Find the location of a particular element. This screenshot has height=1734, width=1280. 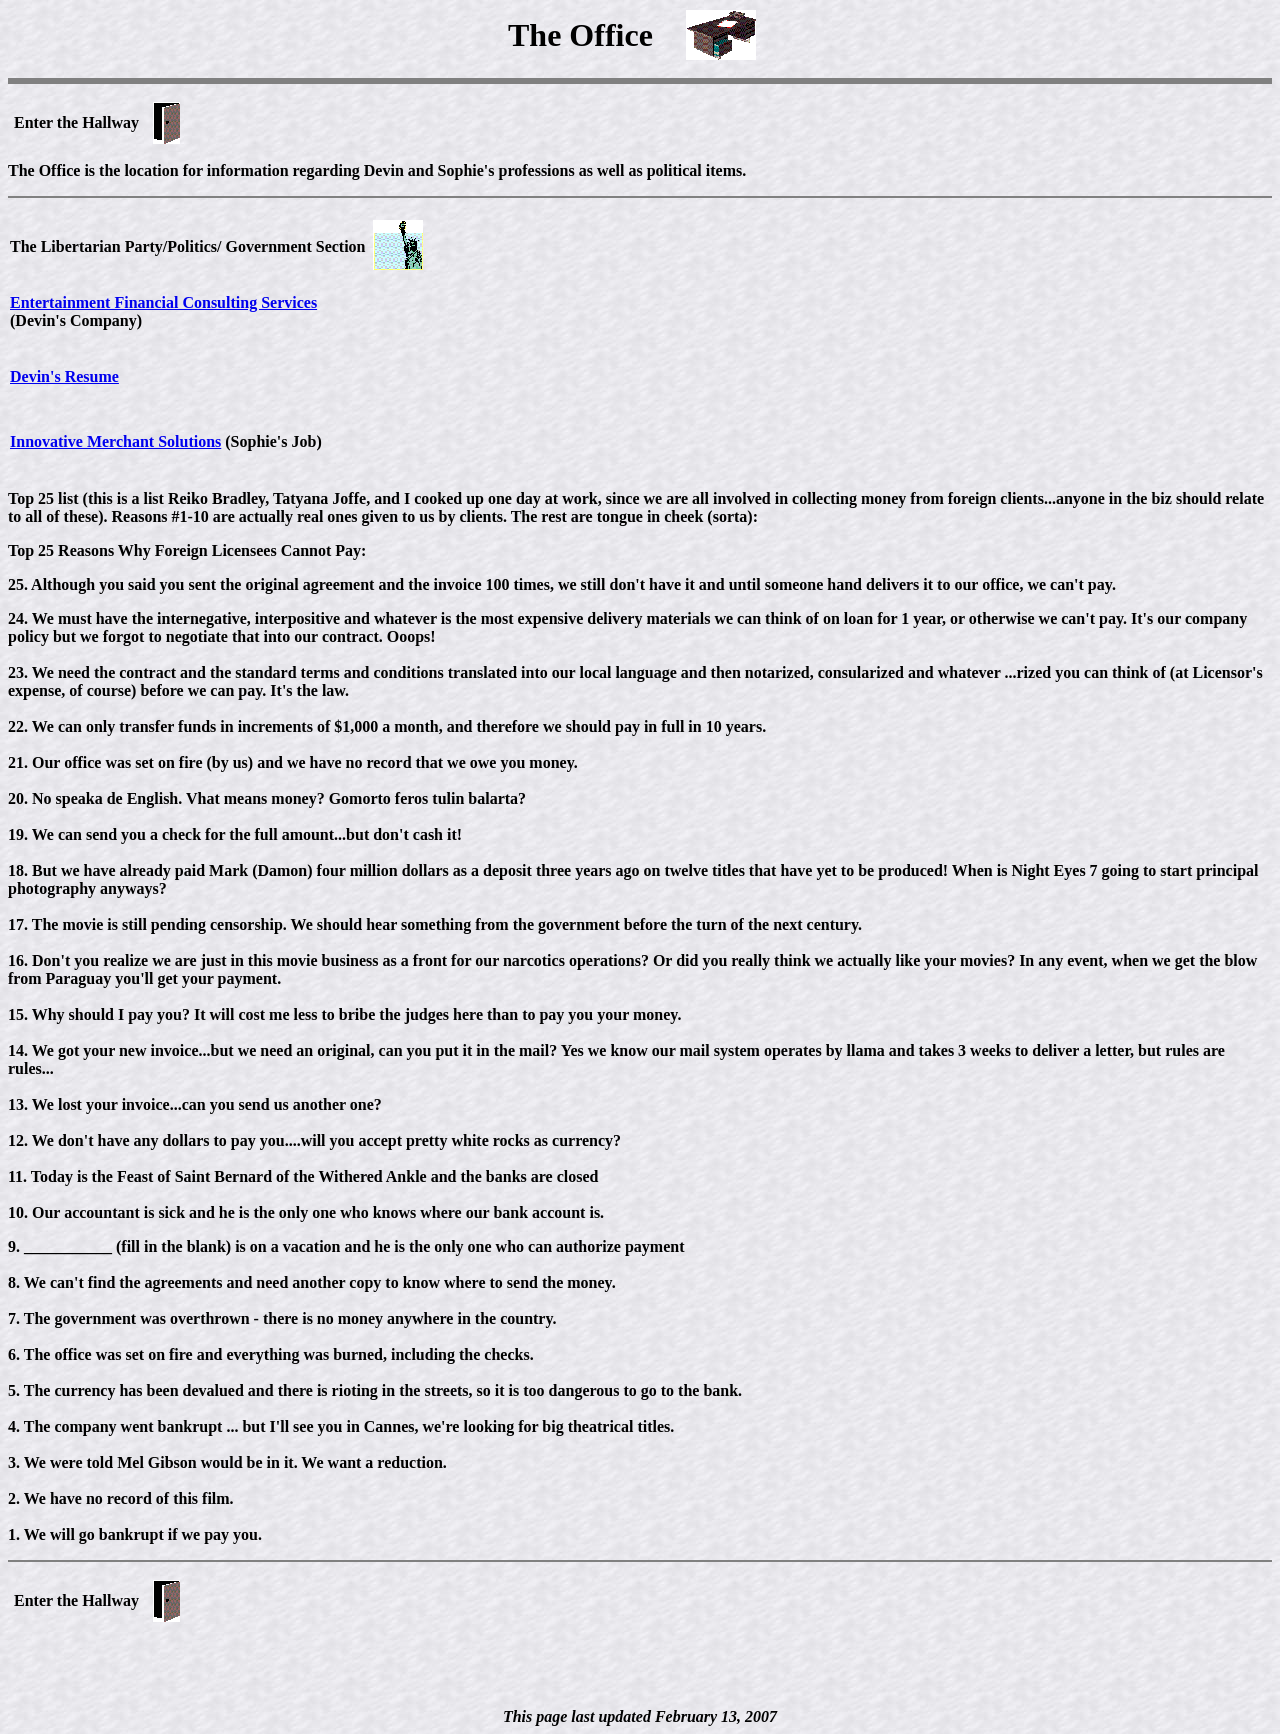

Innovative Merchant Solutions is located at coordinates (115, 441).